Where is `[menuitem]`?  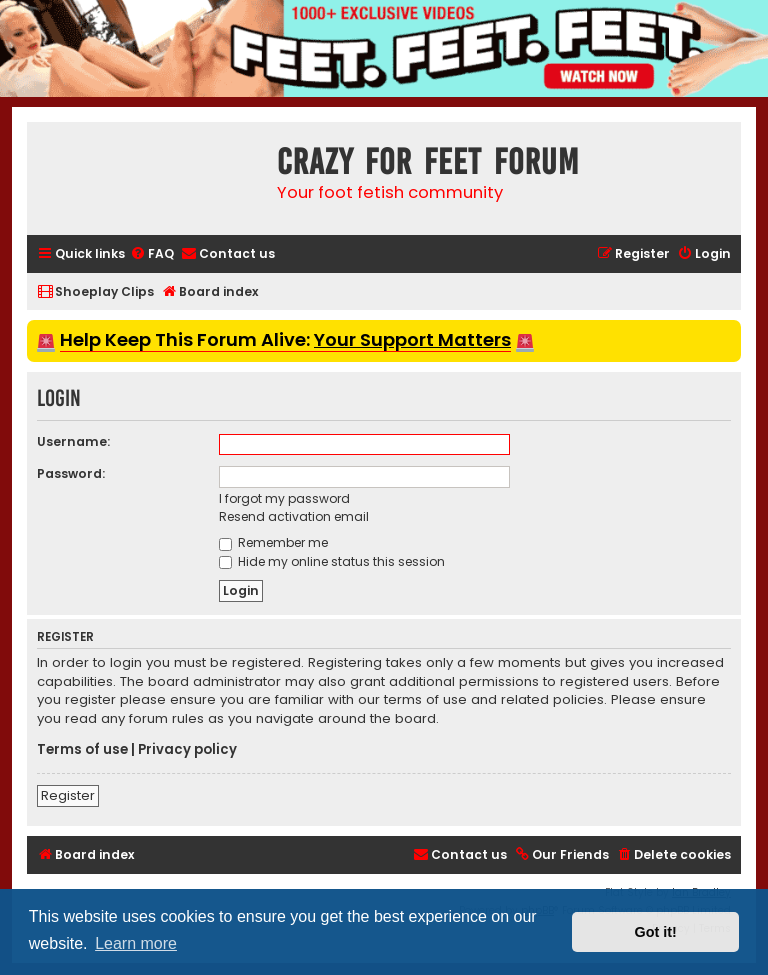
[menuitem] is located at coordinates (152, 254).